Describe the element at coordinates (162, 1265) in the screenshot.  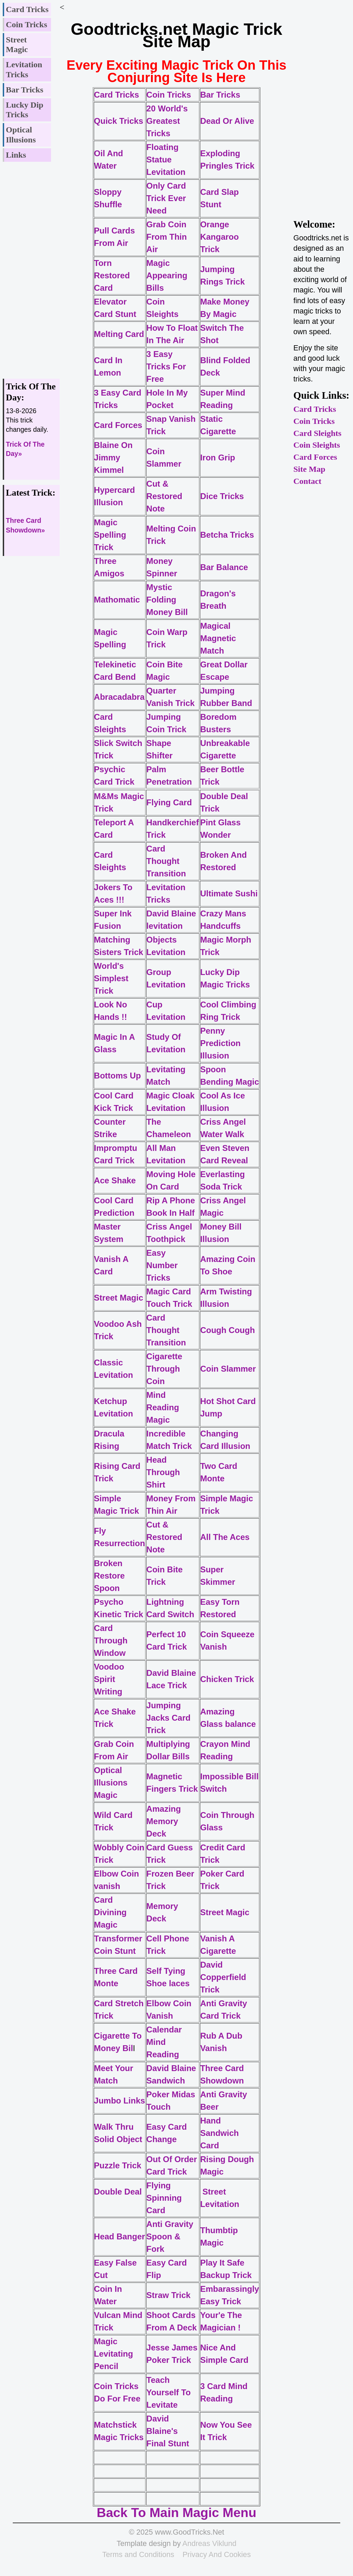
I see `Easy Number Tricks` at that location.